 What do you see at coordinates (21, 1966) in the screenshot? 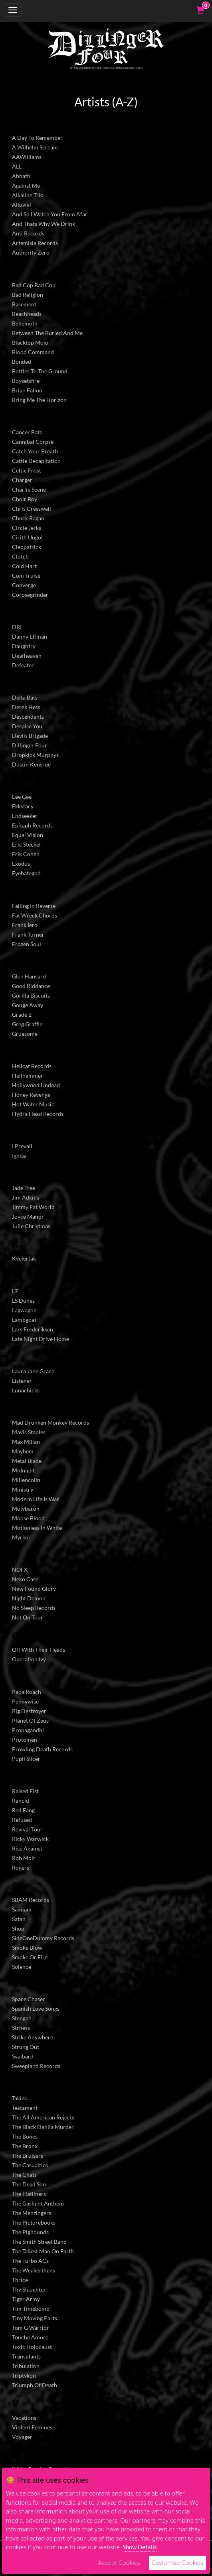
I see `Solence` at bounding box center [21, 1966].